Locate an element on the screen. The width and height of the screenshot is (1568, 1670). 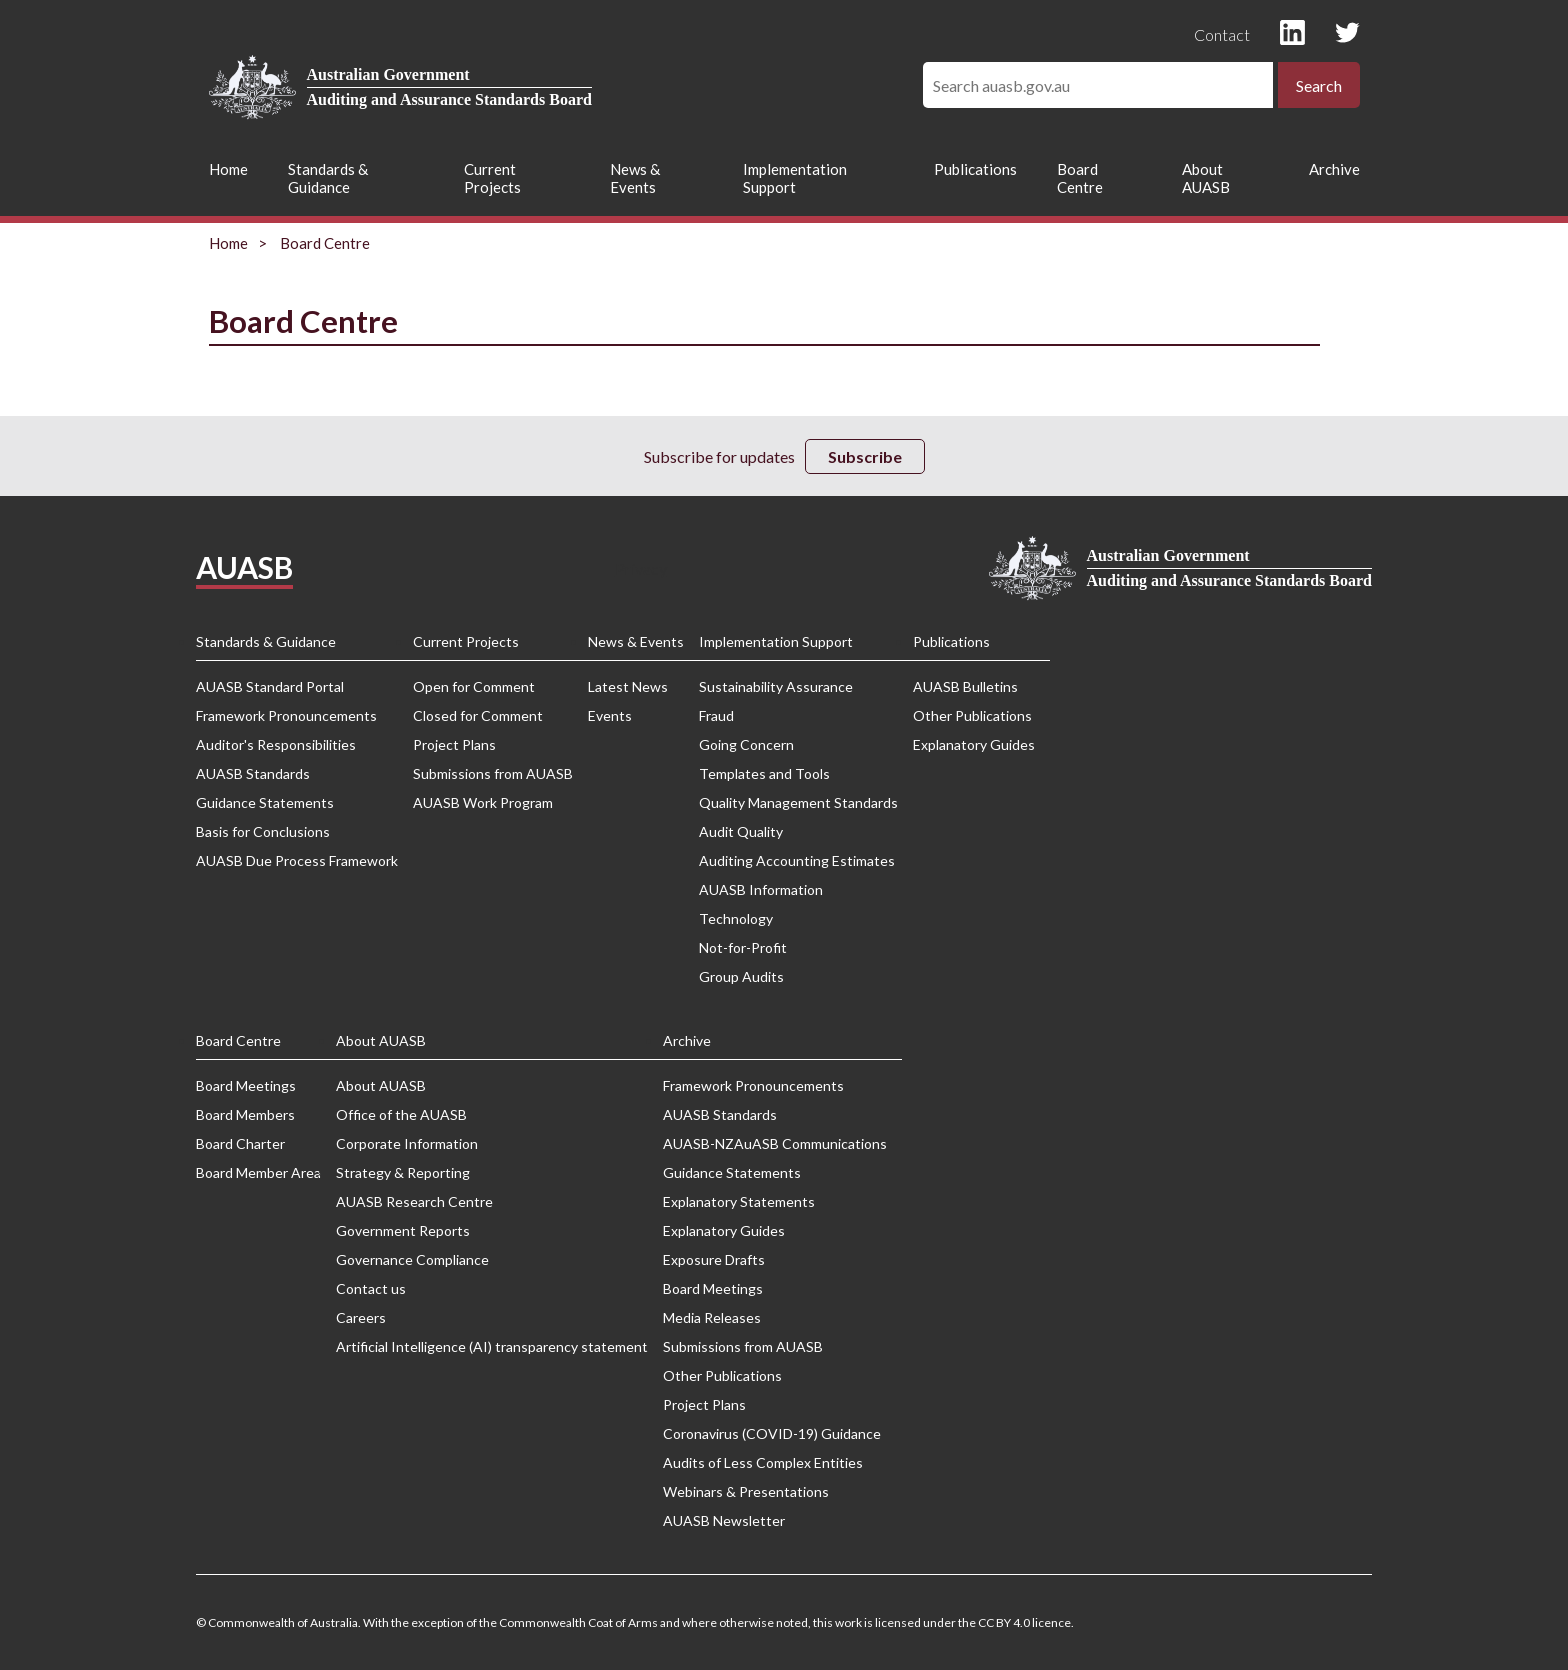
Coronavirus (COVID-19) Guidance is located at coordinates (772, 1433).